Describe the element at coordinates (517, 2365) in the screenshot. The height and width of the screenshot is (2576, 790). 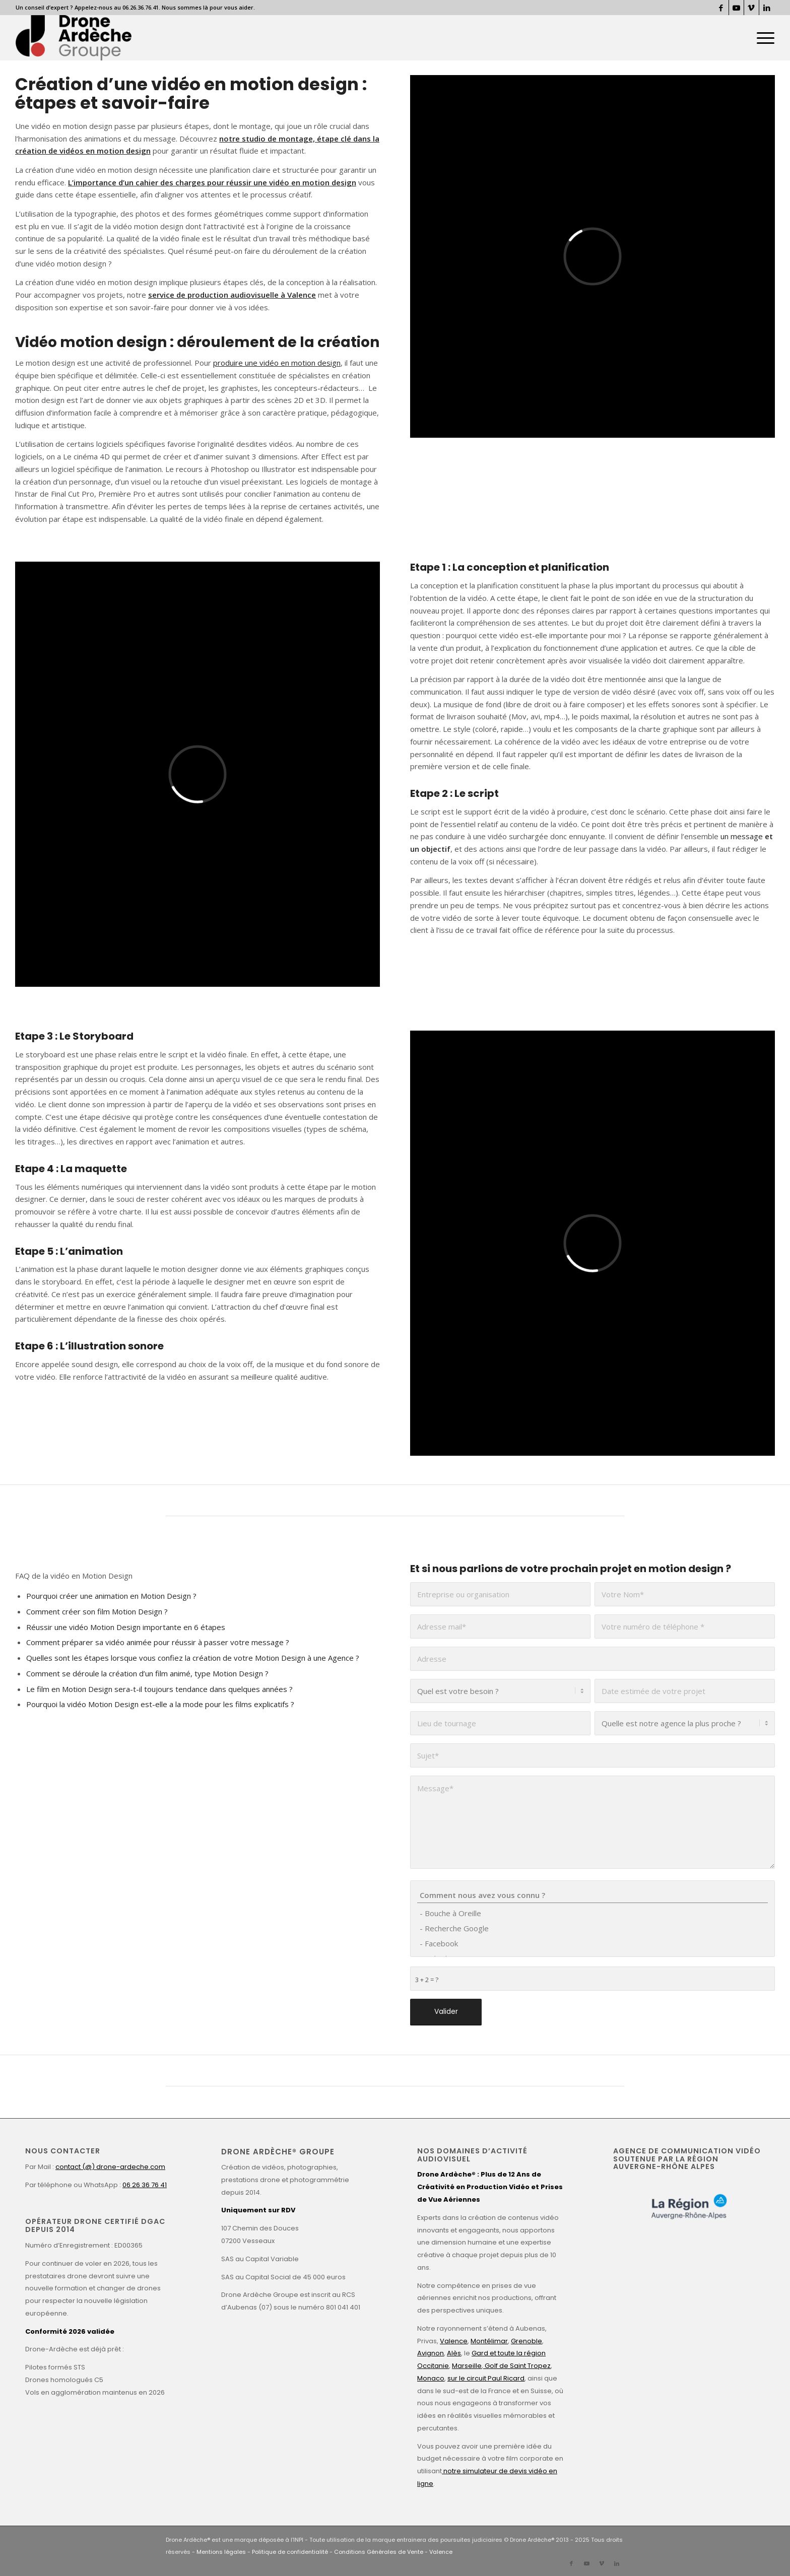
I see `Golf de Saint Tropez` at that location.